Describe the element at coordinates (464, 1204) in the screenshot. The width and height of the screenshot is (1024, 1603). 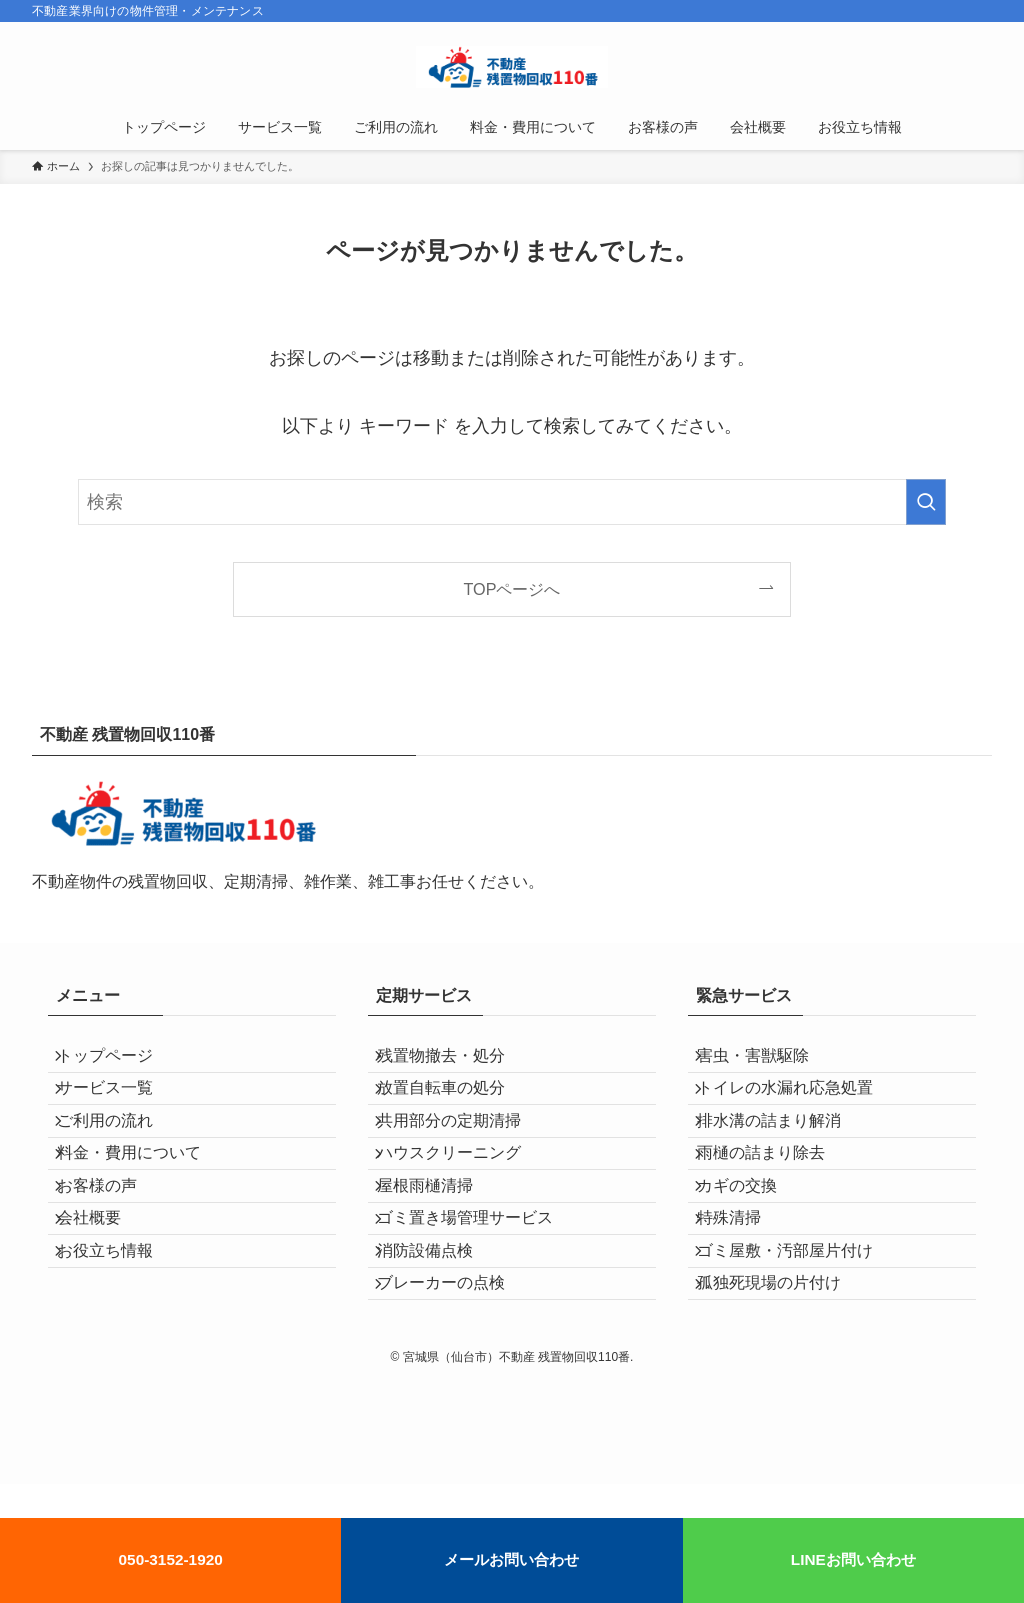
I see `ハウスクリーニング` at that location.